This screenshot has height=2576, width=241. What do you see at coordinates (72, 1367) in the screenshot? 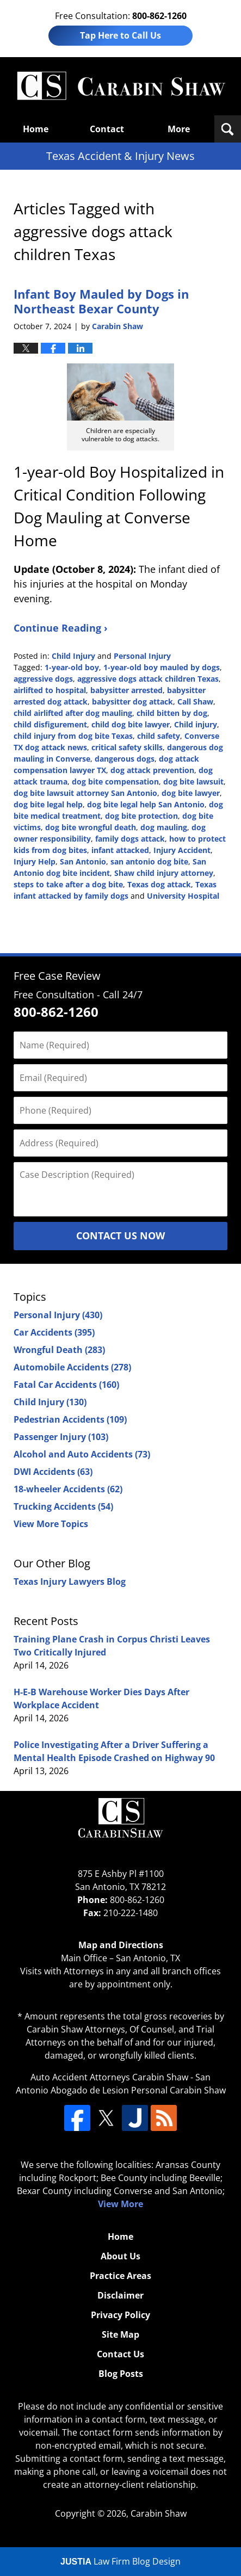
I see `Automobile Accidents` at bounding box center [72, 1367].